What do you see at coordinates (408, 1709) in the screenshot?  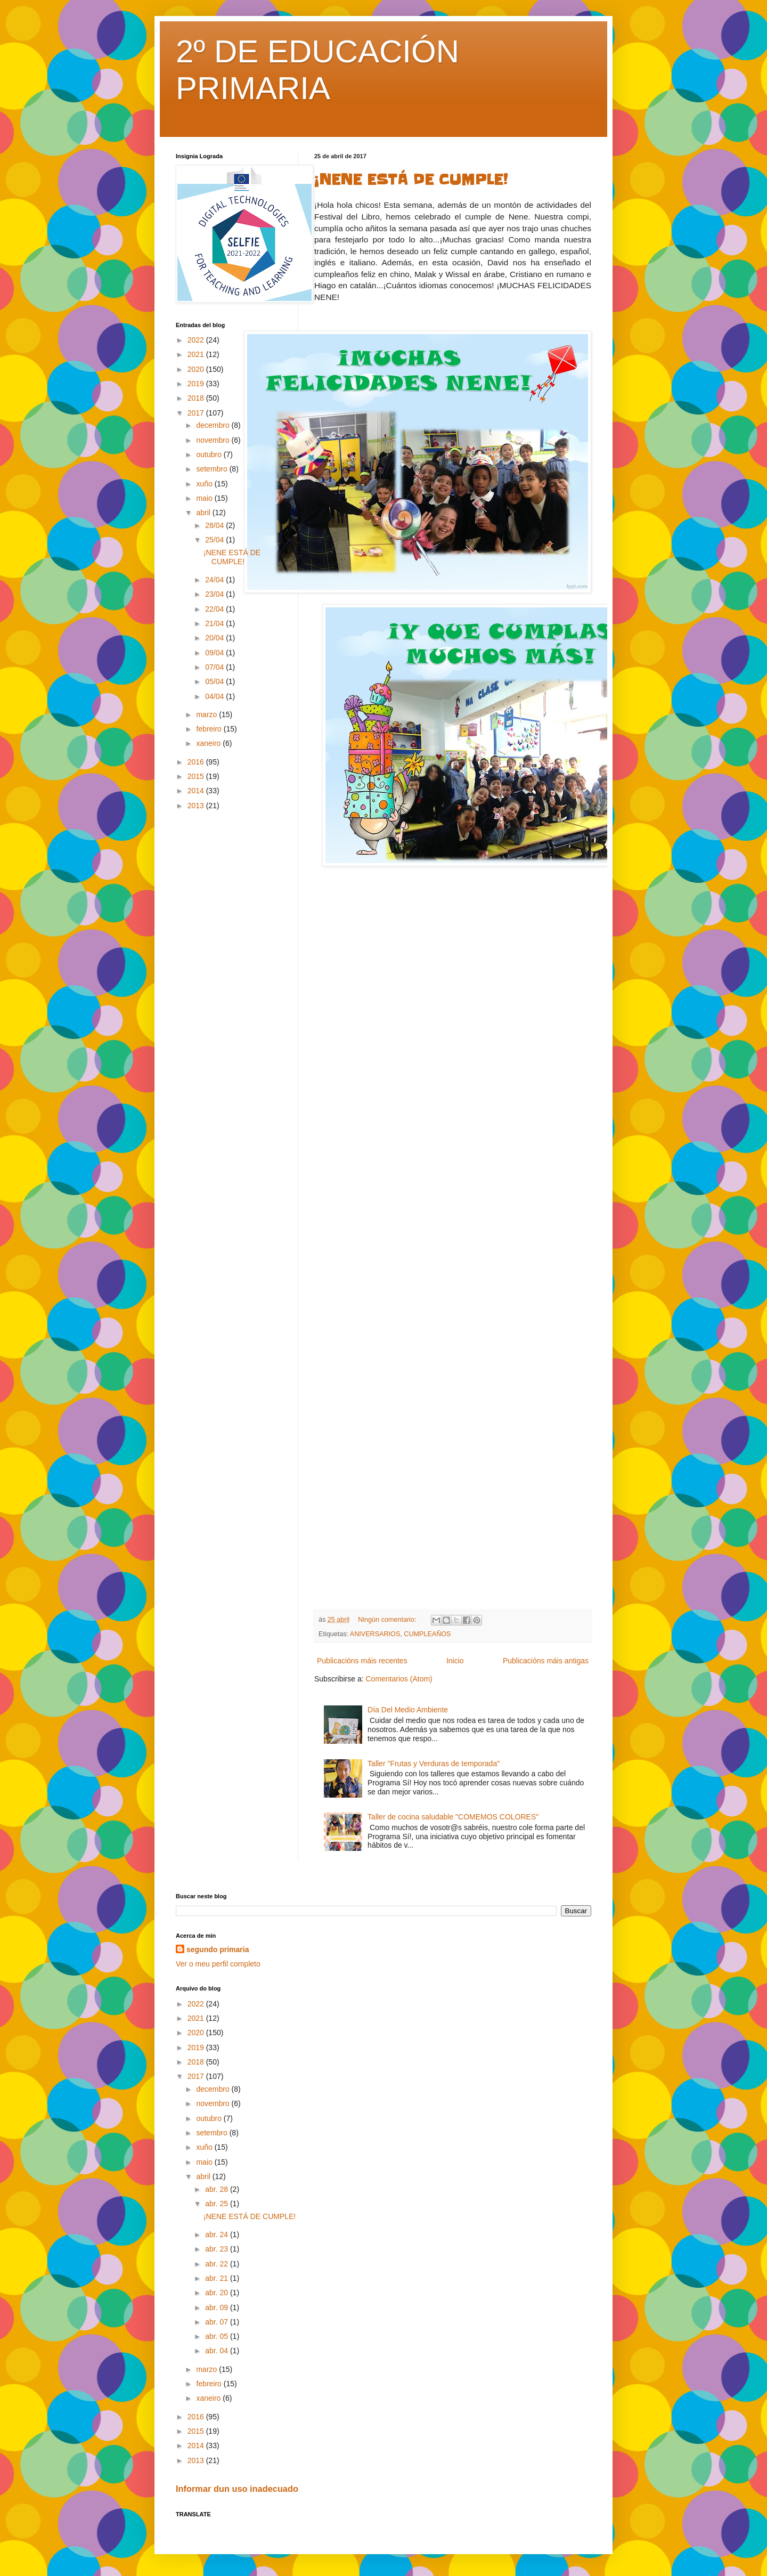 I see `Día Del Medio Ambiente` at bounding box center [408, 1709].